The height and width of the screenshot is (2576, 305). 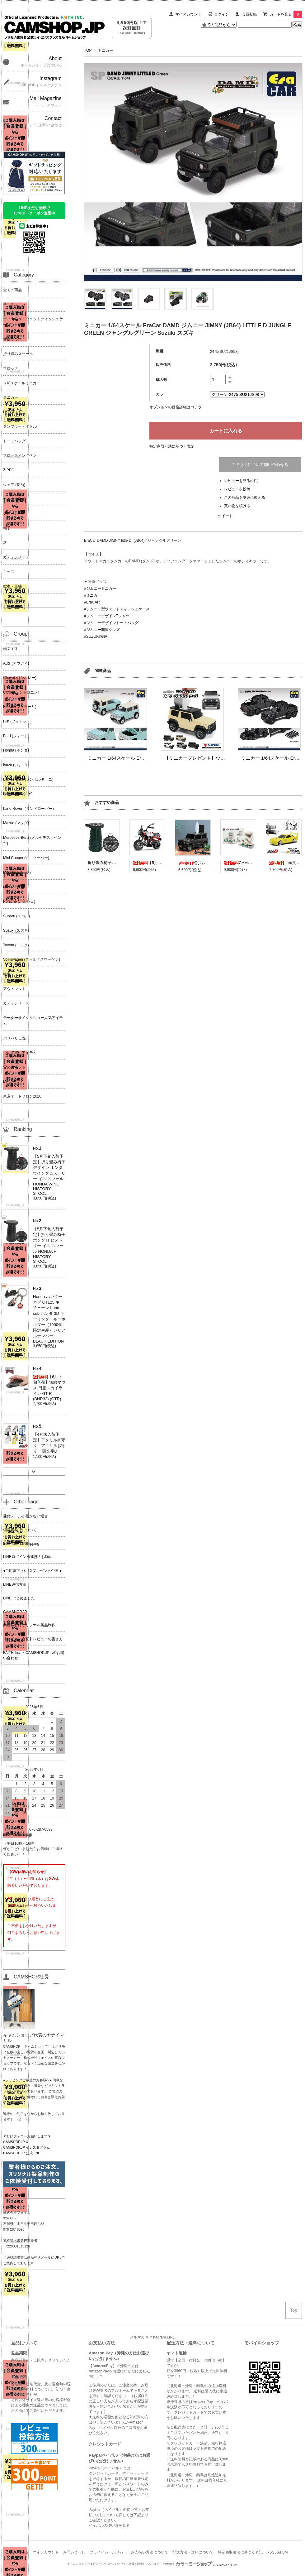 I want to click on CAMSHOP.JP 公式LINE, so click(x=21, y=2153).